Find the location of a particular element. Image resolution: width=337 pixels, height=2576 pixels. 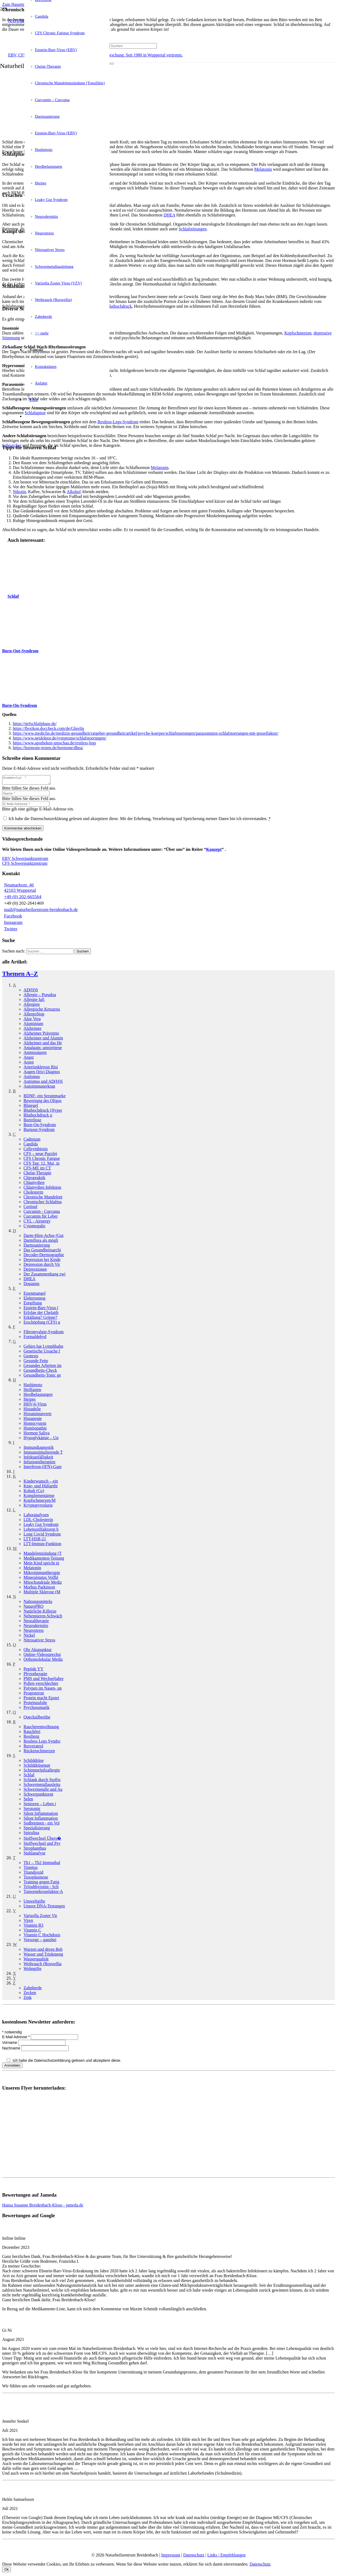

Schilddrüsen­un is located at coordinates (37, 1767).